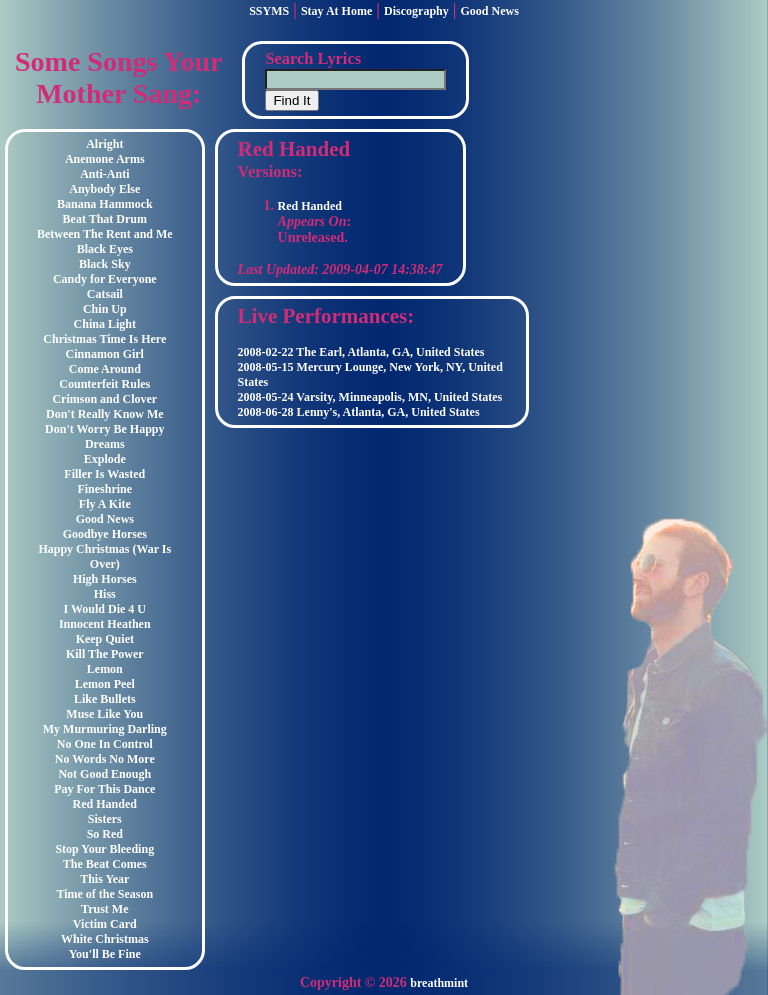  Describe the element at coordinates (105, 219) in the screenshot. I see `Beat That Drum` at that location.